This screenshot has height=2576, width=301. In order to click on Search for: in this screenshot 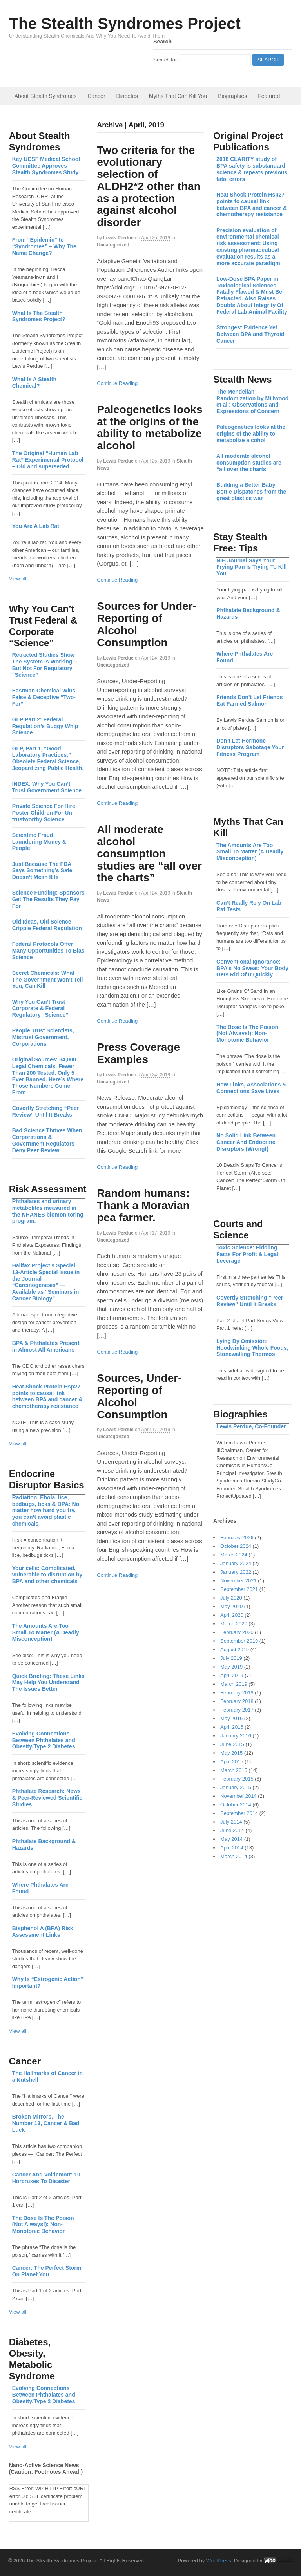, I will do `click(165, 60)`.